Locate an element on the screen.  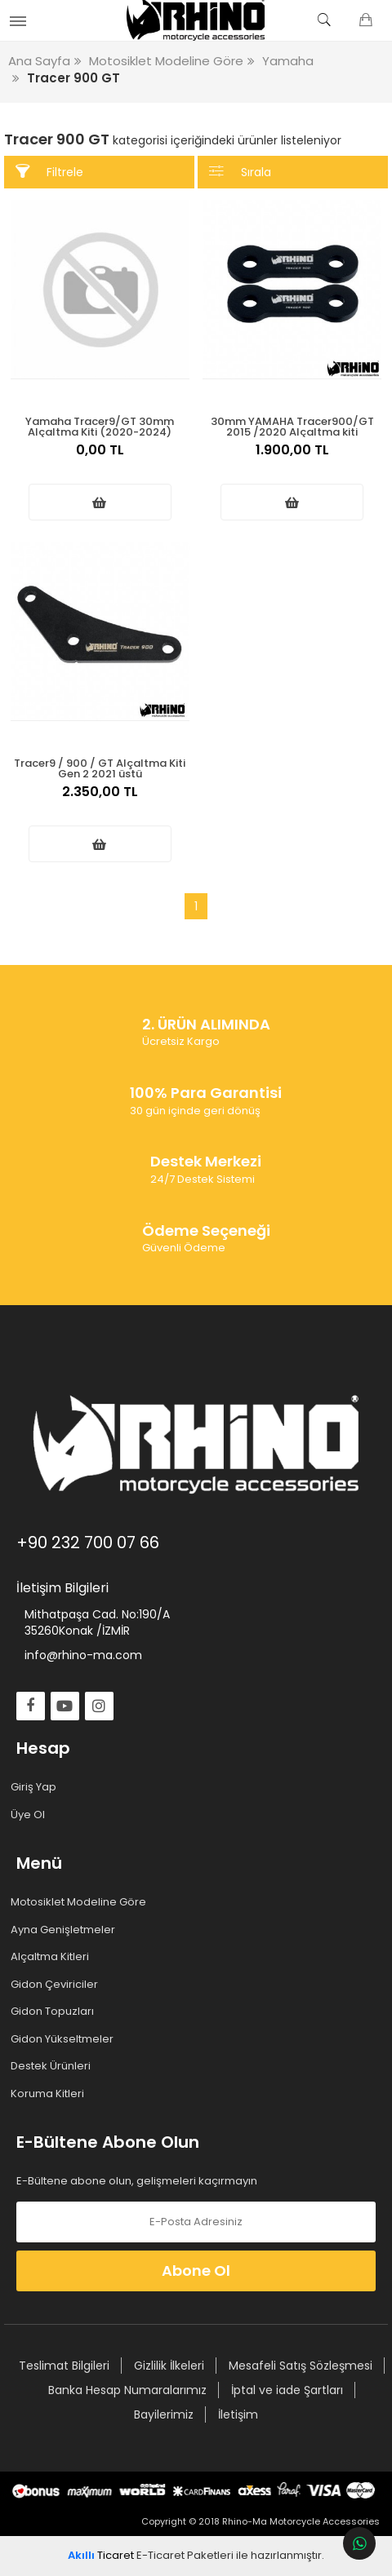
Tracer9 / 900 / GT Alçaltma Kiti Gen 2 2021 üstü is located at coordinates (99, 767).